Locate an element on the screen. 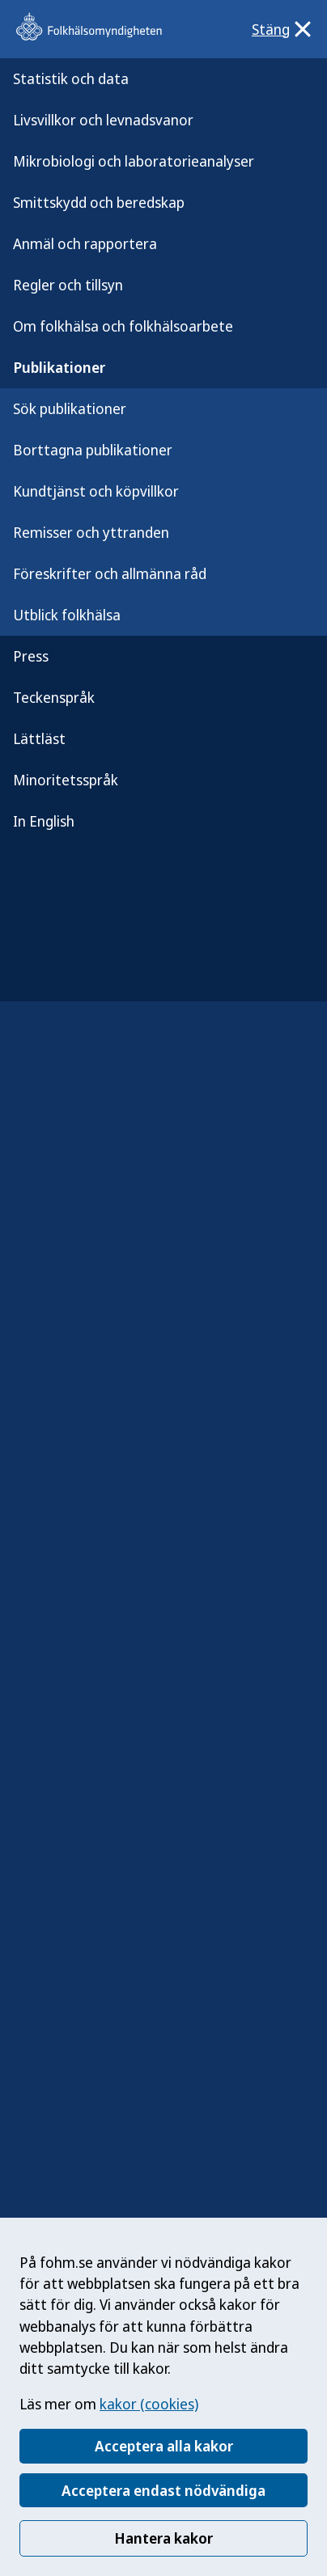  Regler och tillsyn is located at coordinates (68, 284).